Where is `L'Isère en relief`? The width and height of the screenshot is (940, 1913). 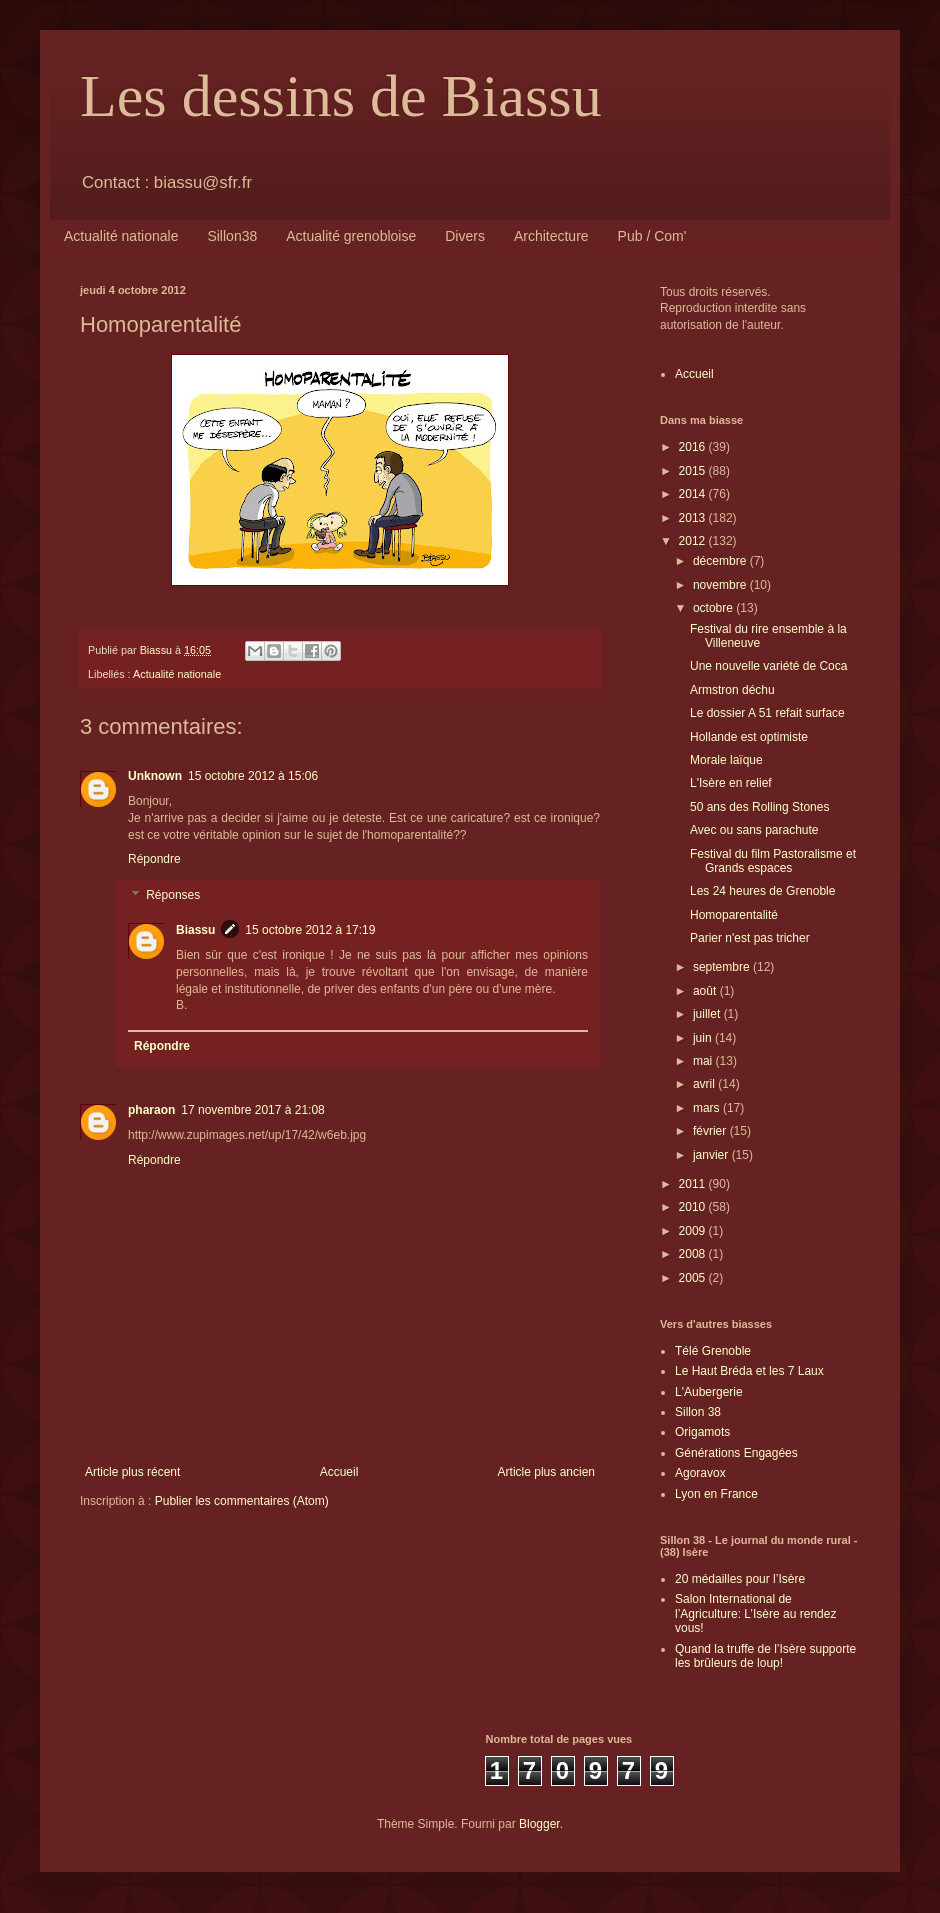 L'Isère en relief is located at coordinates (731, 783).